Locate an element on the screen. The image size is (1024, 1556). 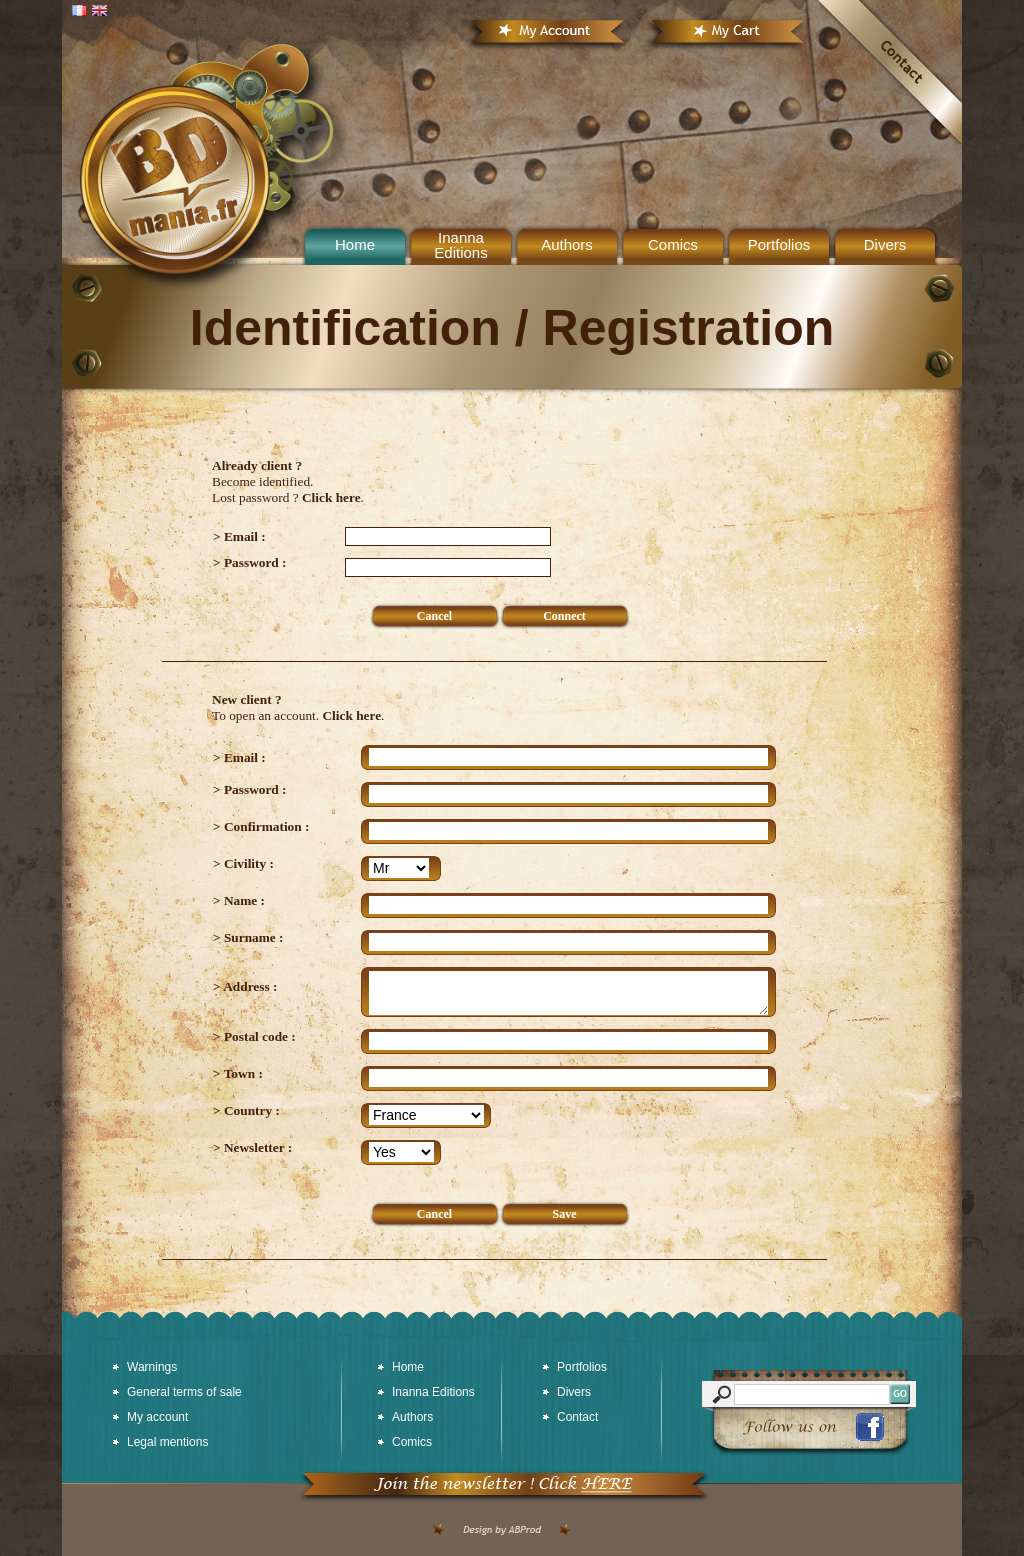
Divers is located at coordinates (885, 244).